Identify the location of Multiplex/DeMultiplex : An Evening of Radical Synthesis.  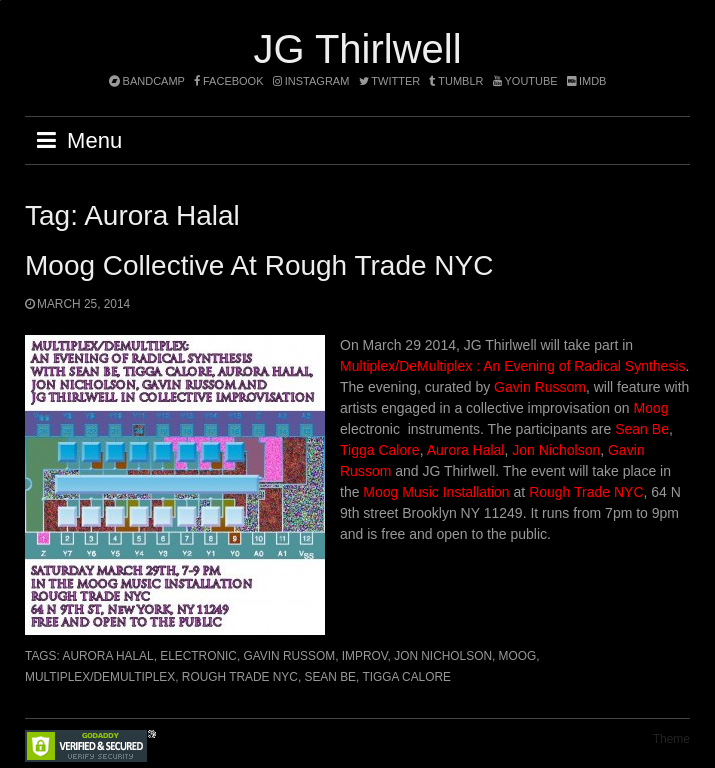
(513, 366).